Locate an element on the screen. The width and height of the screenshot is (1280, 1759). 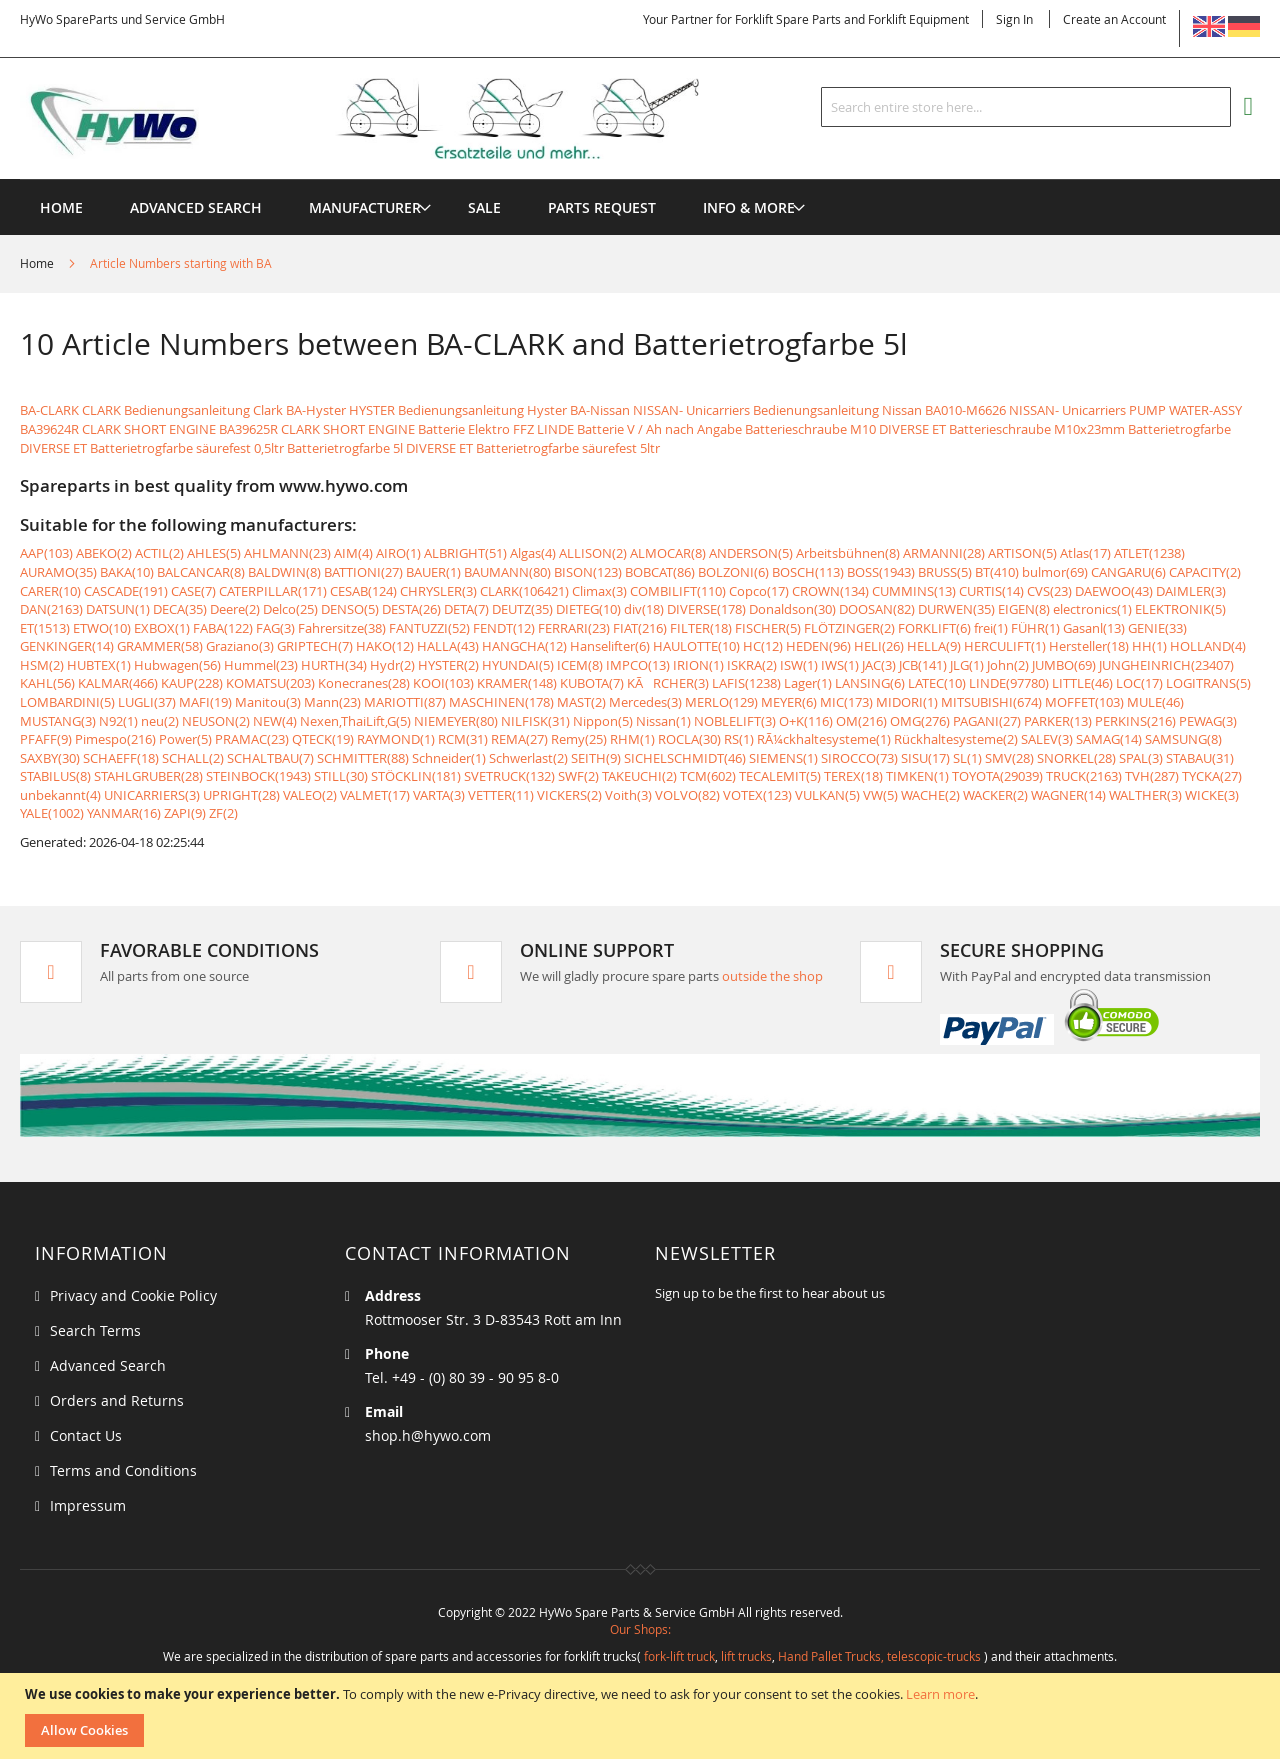
VALEO(2) is located at coordinates (310, 795).